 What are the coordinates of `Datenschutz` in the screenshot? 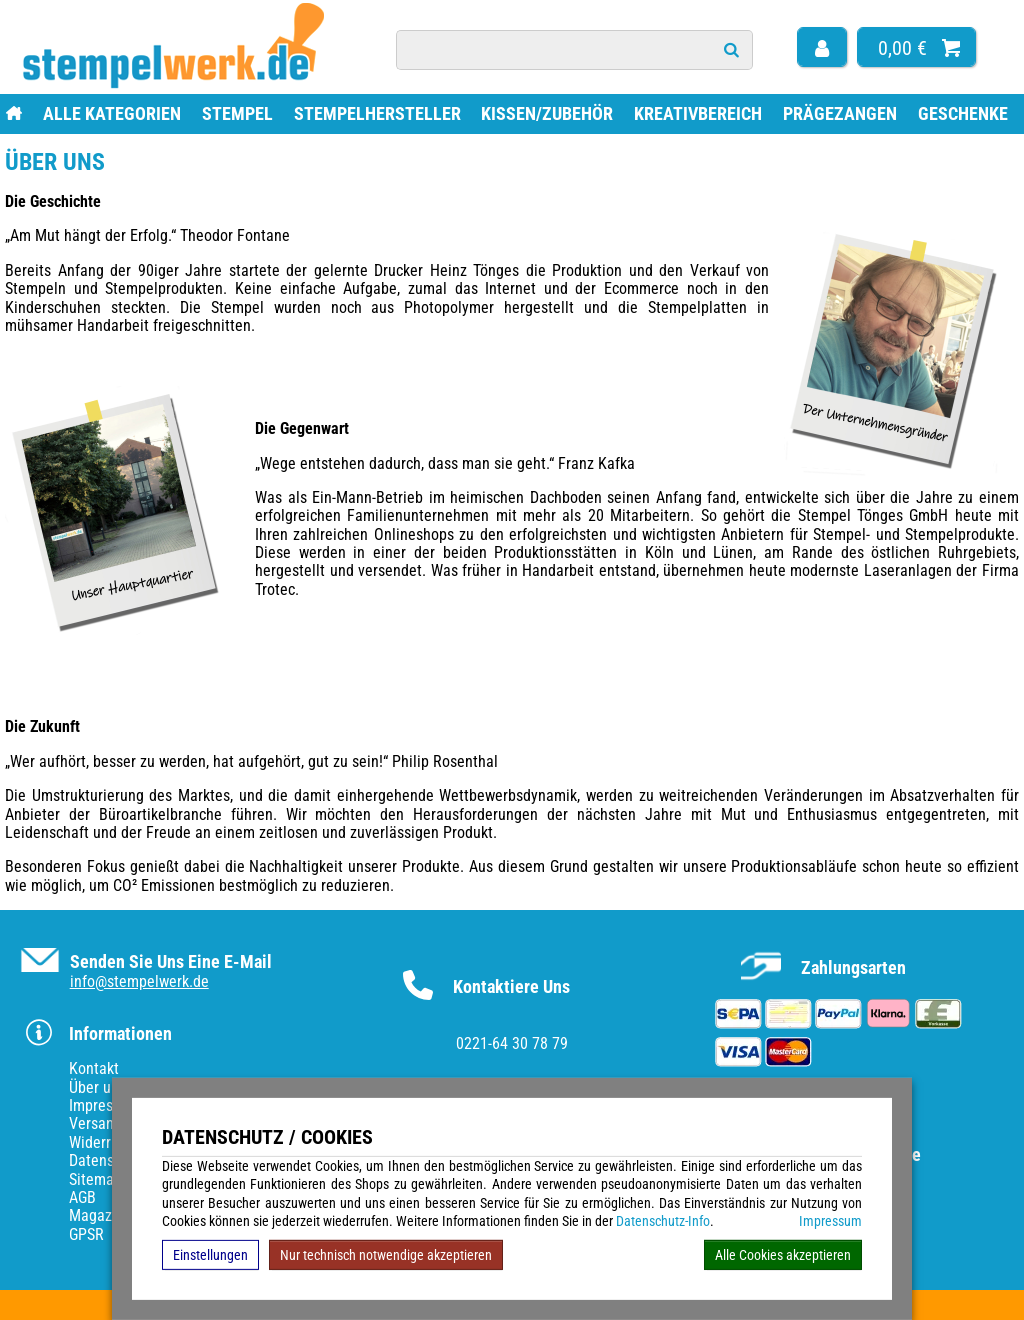 It's located at (109, 1160).